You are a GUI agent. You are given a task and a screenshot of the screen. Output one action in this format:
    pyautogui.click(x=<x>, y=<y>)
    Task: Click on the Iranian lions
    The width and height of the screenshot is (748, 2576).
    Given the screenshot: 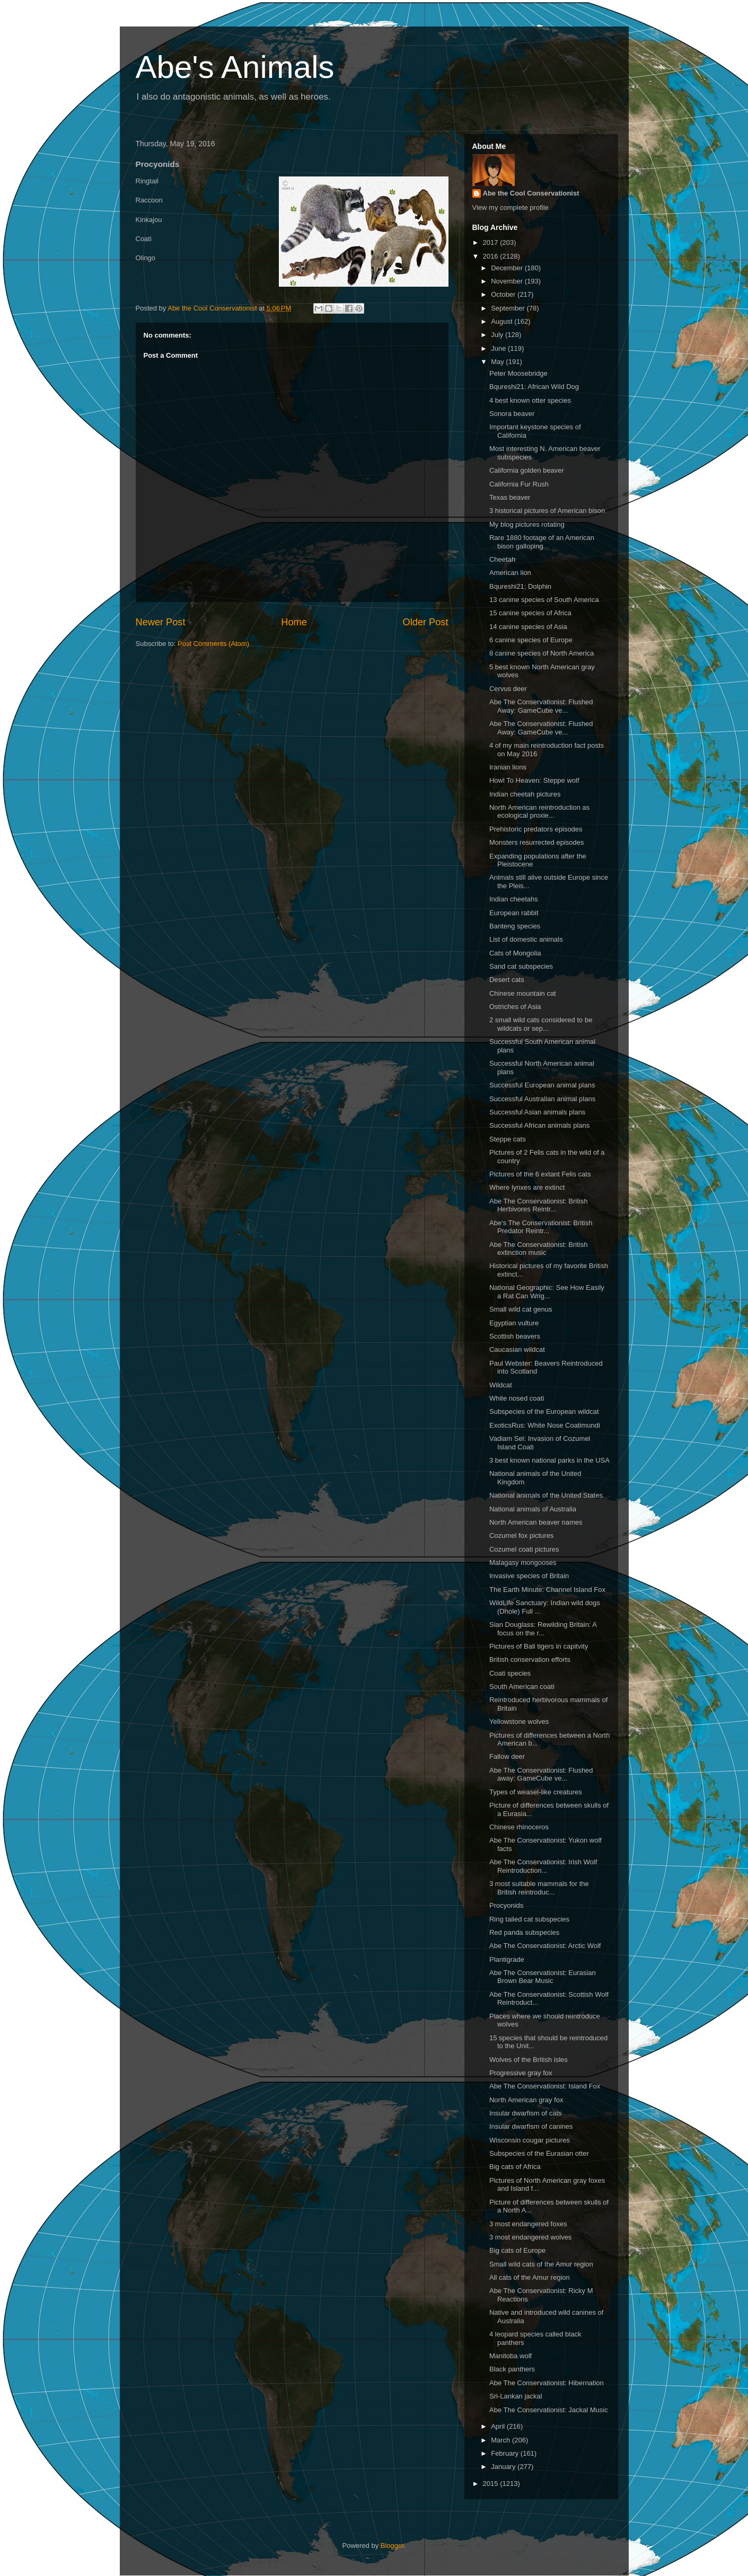 What is the action you would take?
    pyautogui.click(x=507, y=767)
    